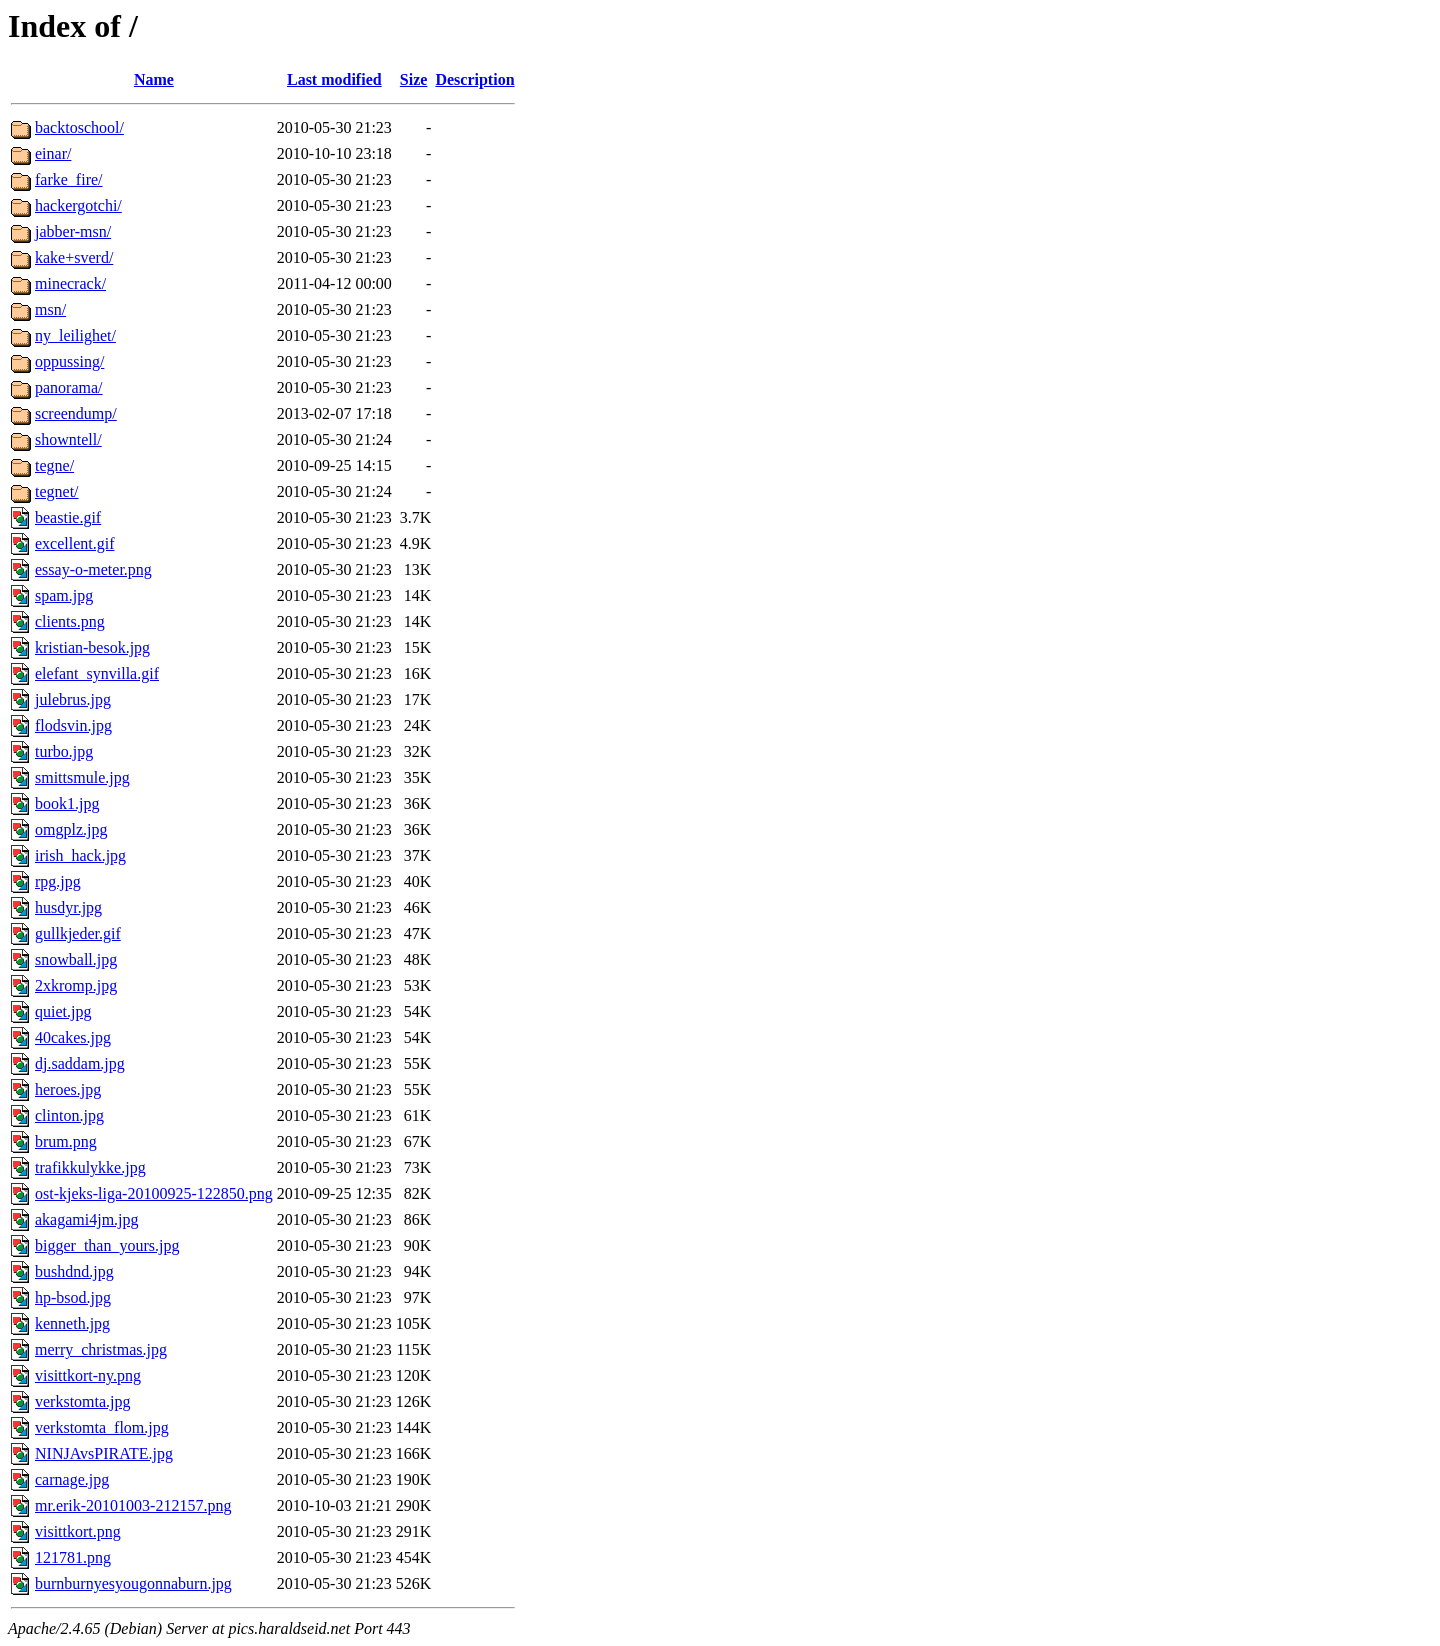 This screenshot has height=1646, width=1440. Describe the element at coordinates (80, 855) in the screenshot. I see `irish_hack.jpg` at that location.